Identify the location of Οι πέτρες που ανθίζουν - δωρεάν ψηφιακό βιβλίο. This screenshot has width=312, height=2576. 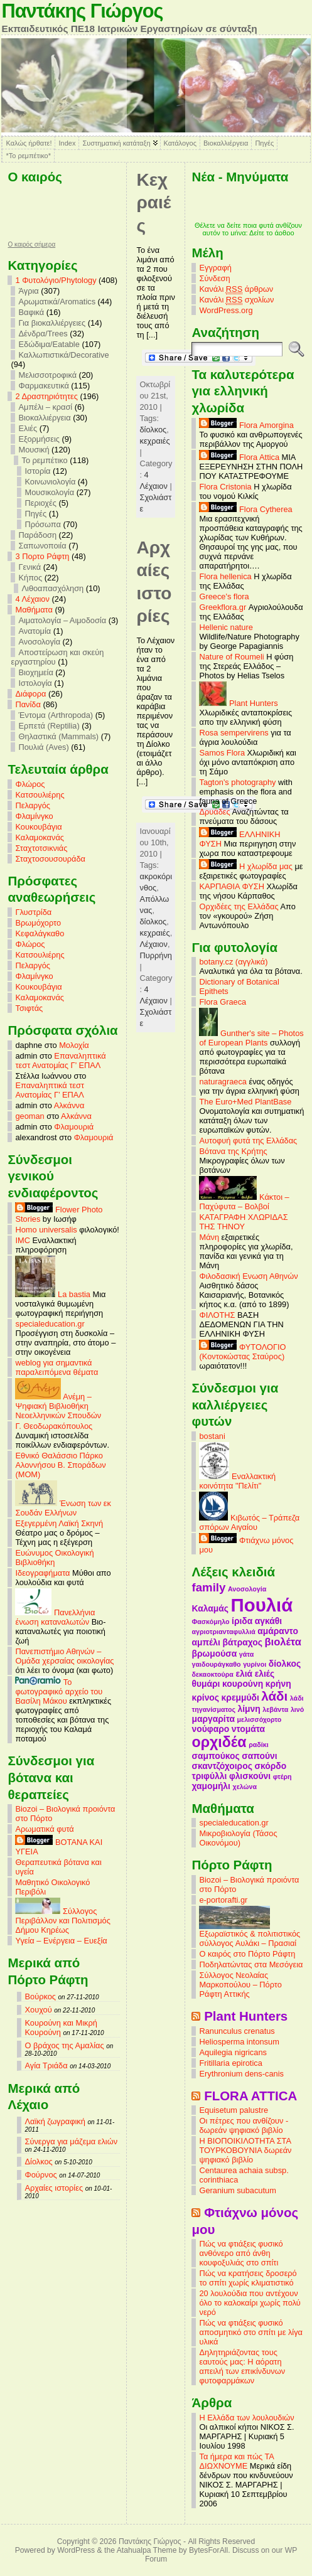
(243, 2125).